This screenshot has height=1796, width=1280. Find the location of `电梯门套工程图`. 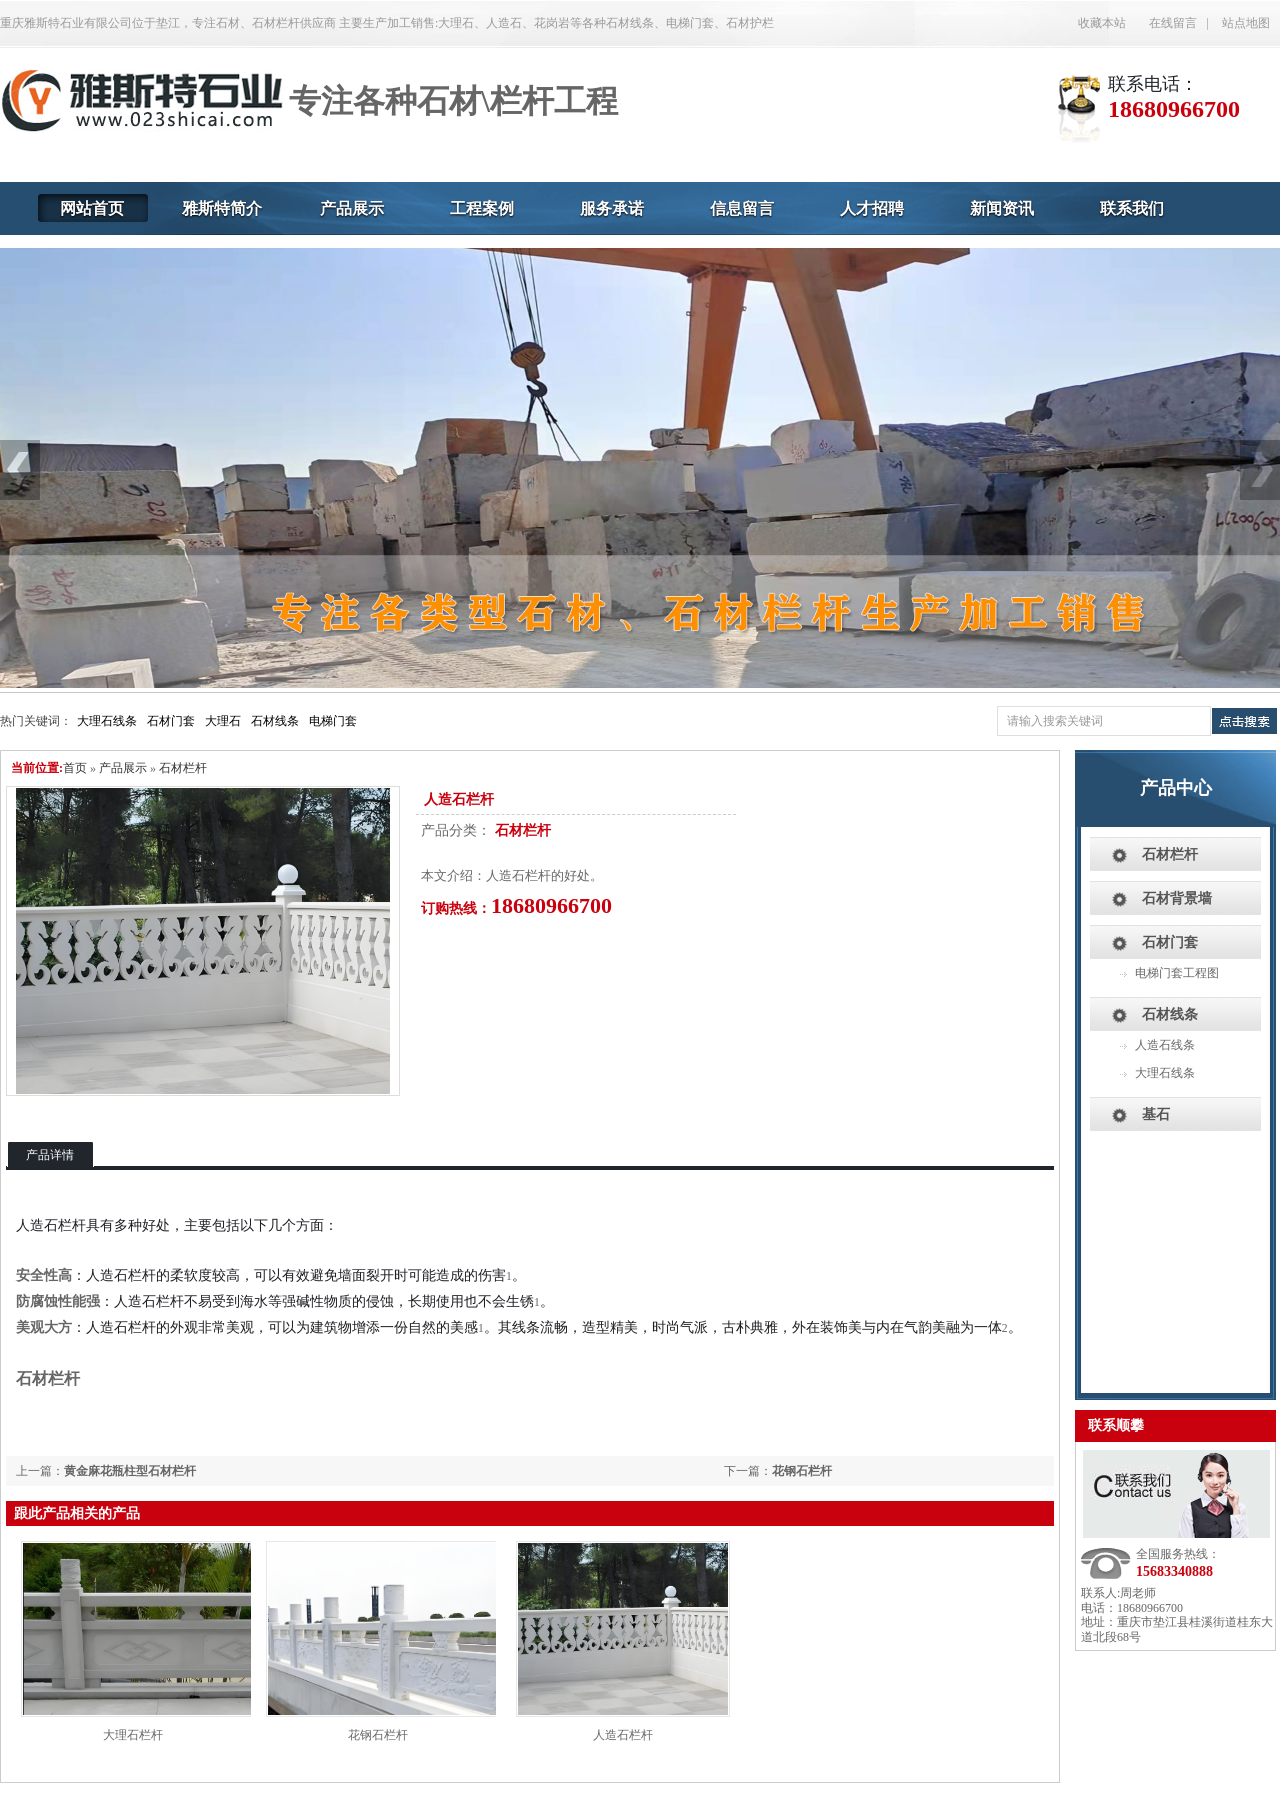

电梯门套工程图 is located at coordinates (1177, 973).